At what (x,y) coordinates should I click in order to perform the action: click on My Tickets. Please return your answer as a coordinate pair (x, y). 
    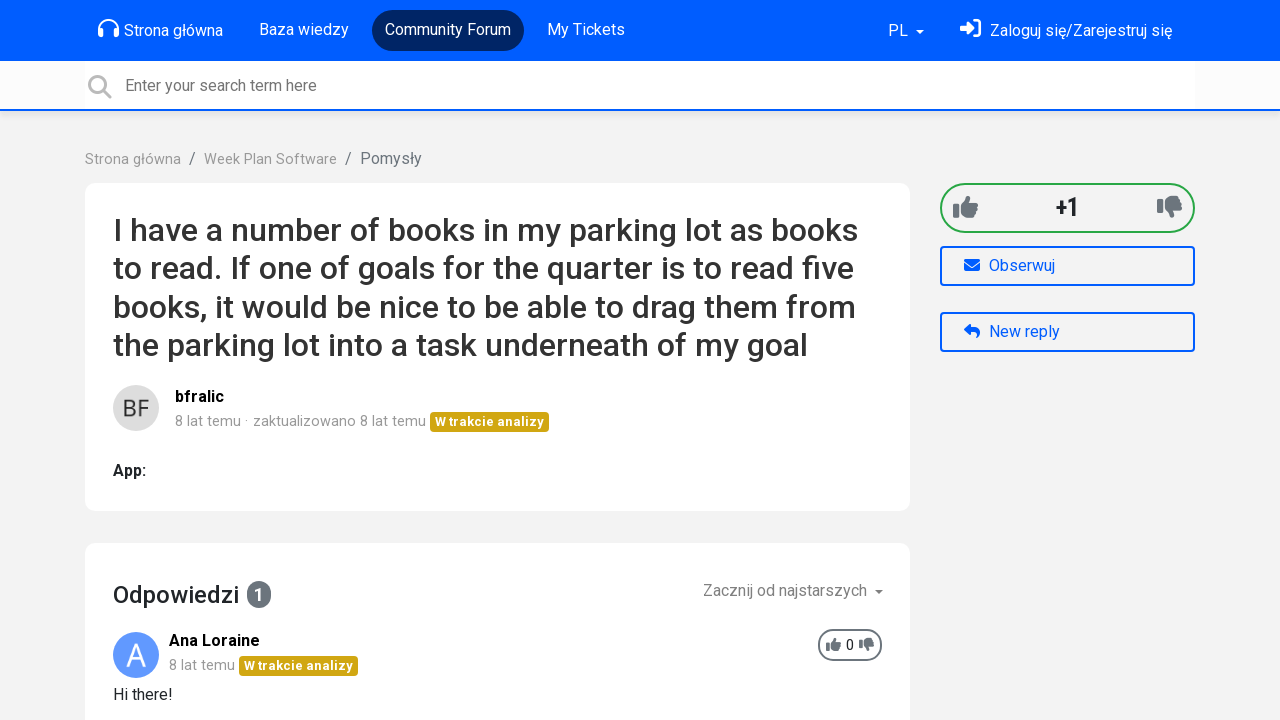
    Looking at the image, I should click on (586, 29).